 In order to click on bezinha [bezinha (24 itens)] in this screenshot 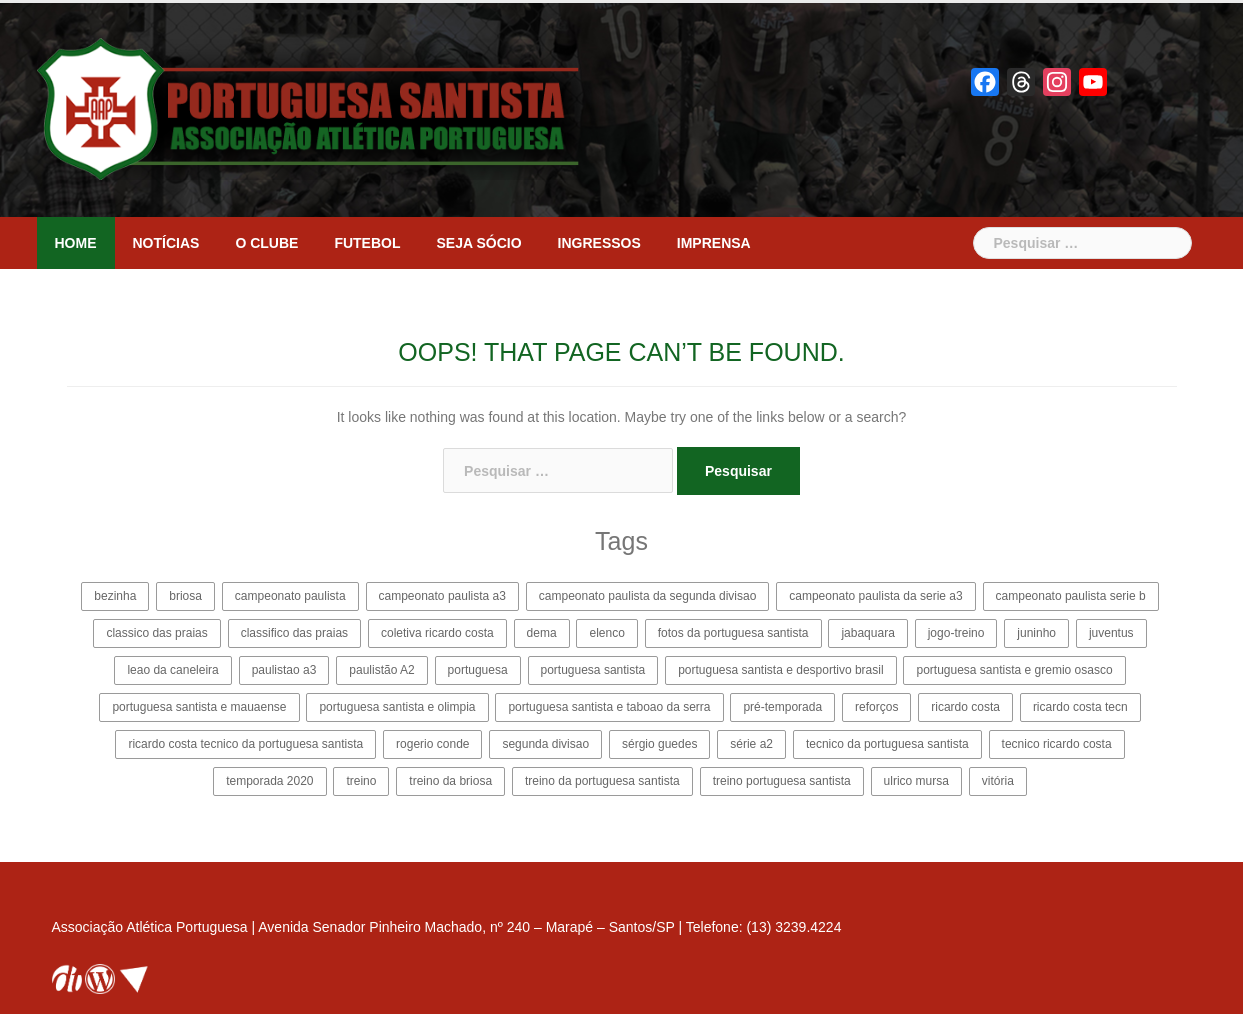, I will do `click(115, 596)`.